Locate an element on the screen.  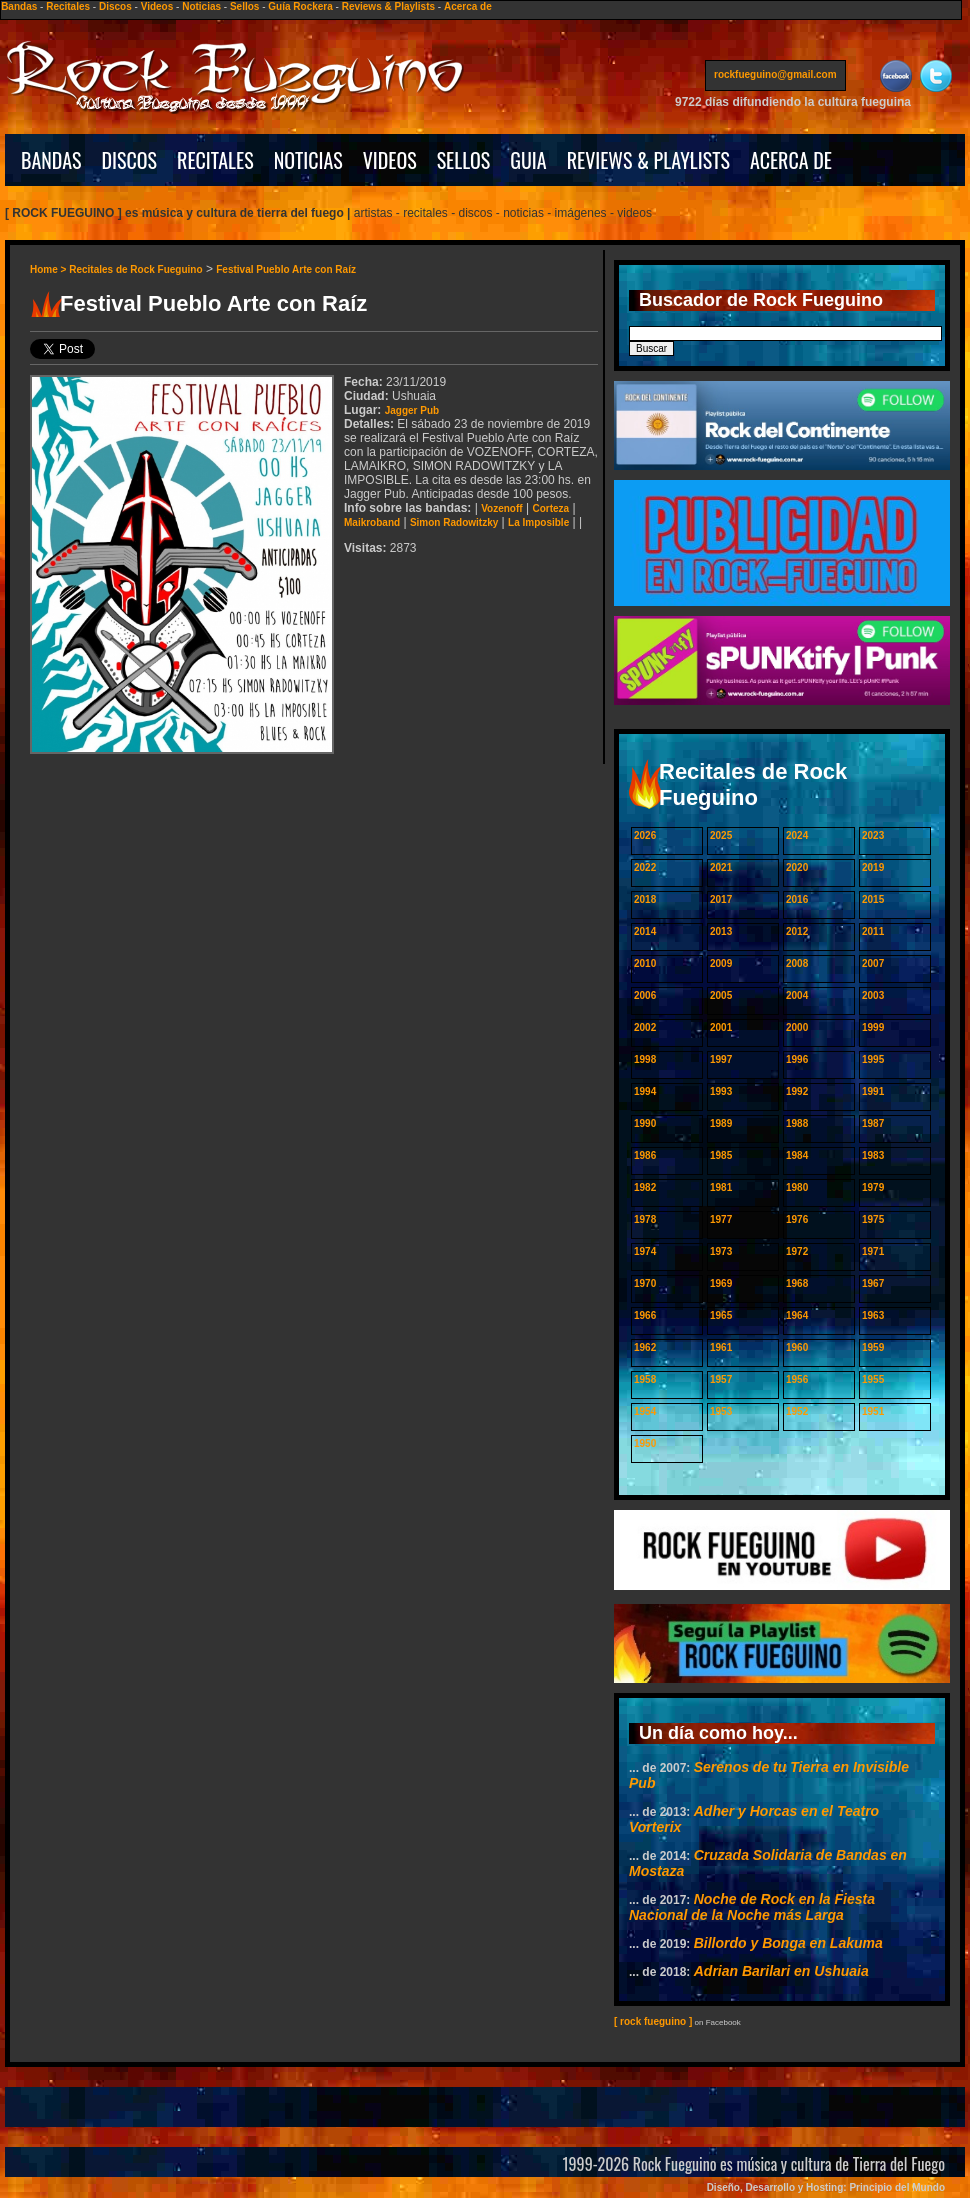
Guía Rockera is located at coordinates (300, 6).